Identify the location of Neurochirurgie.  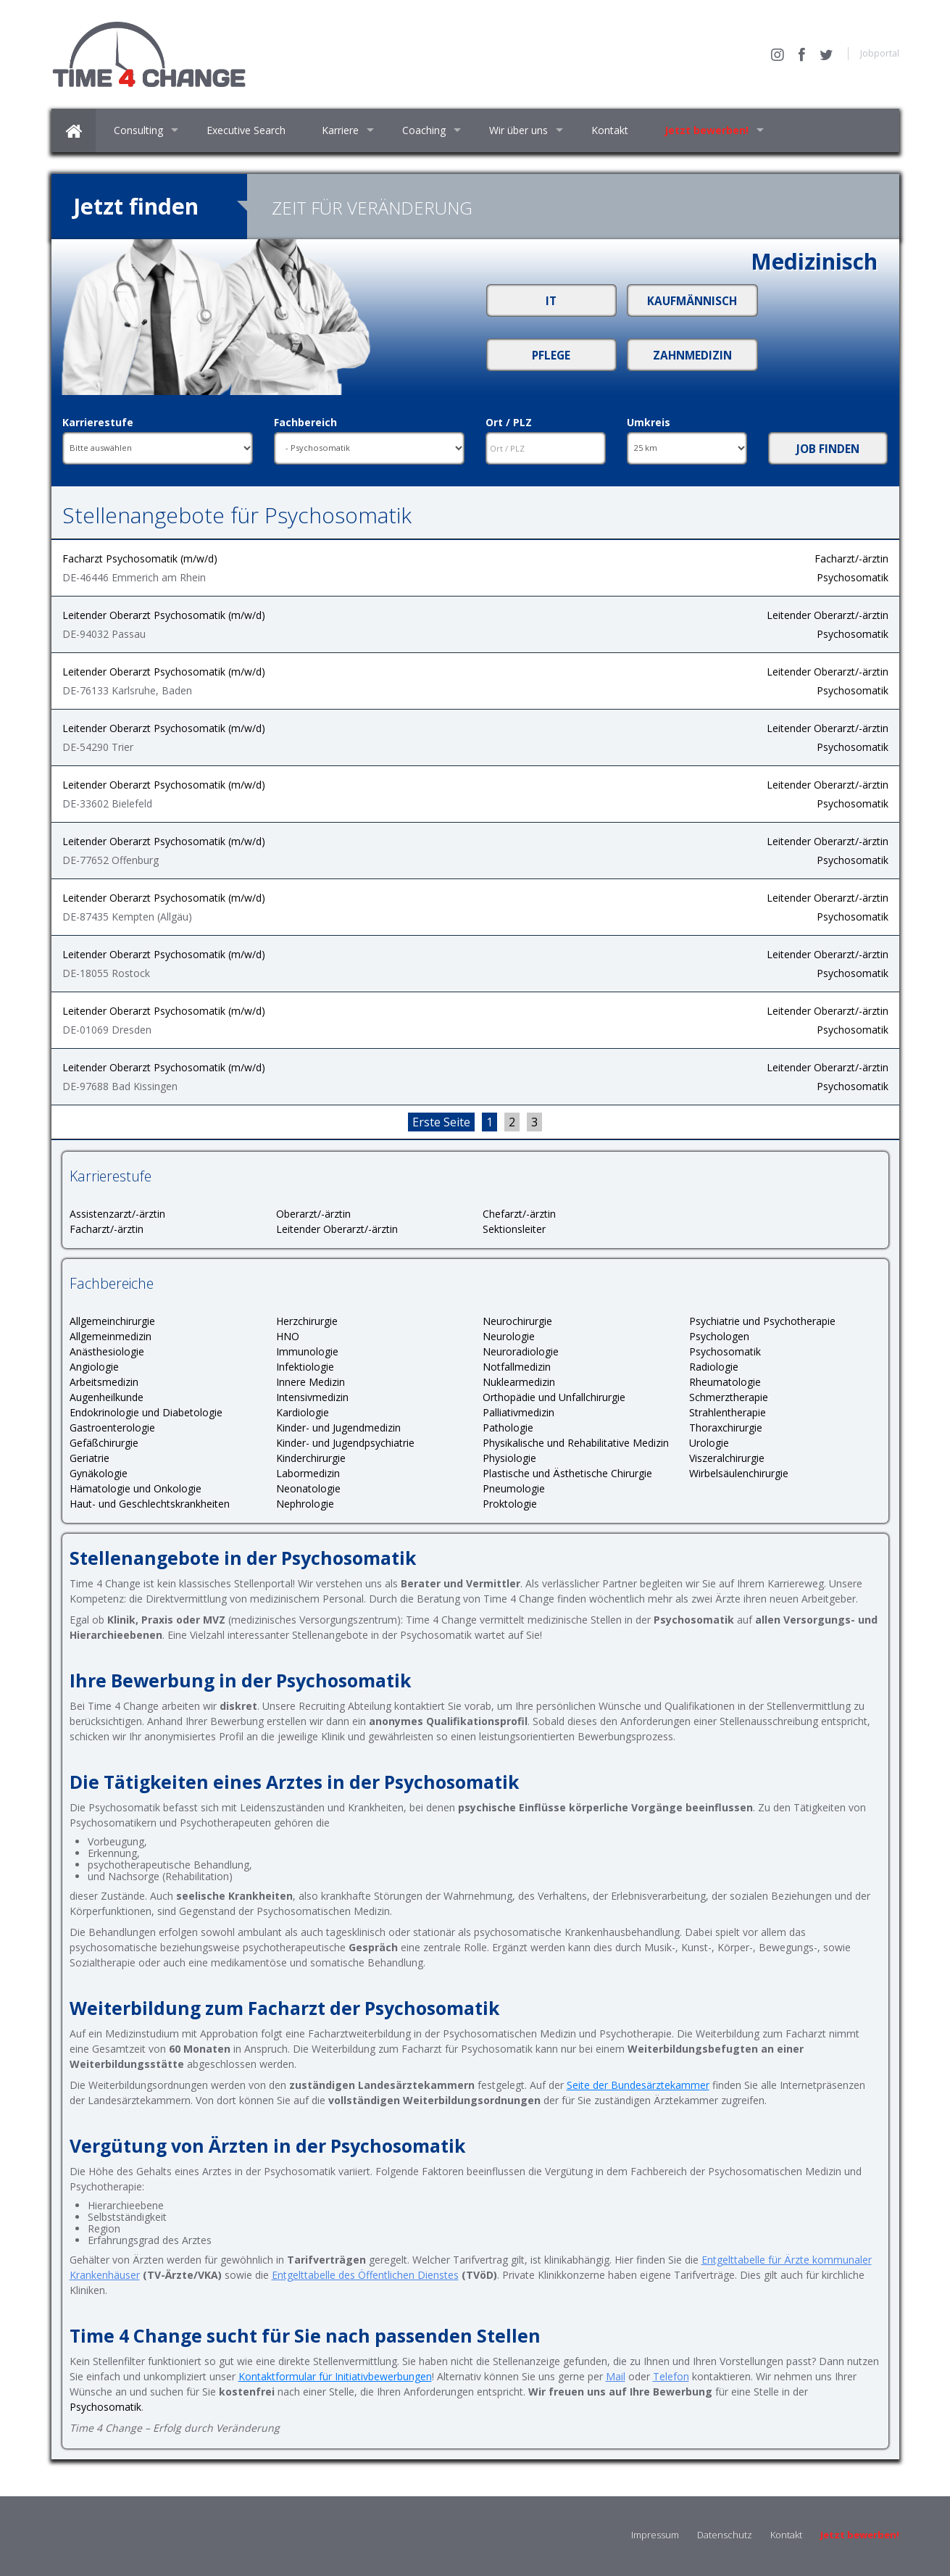
(517, 1321).